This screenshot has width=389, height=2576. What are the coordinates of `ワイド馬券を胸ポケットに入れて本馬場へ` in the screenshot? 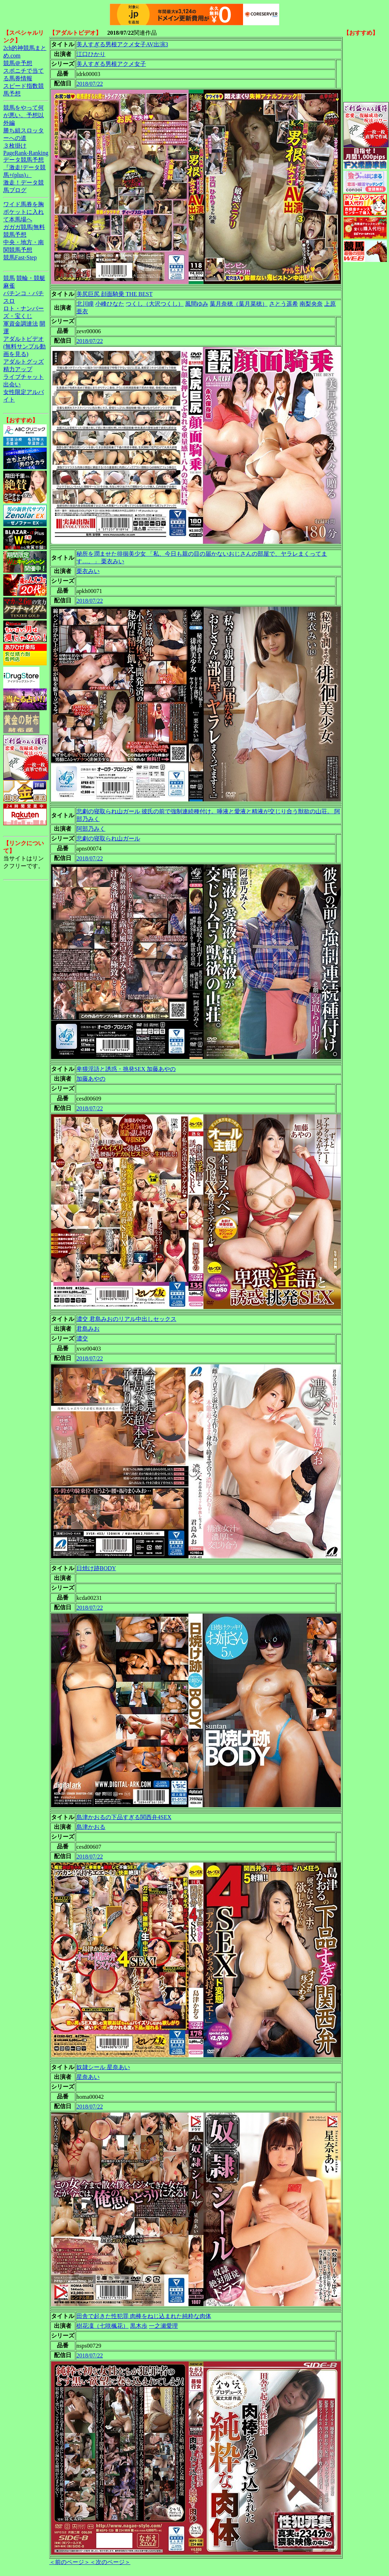 It's located at (23, 212).